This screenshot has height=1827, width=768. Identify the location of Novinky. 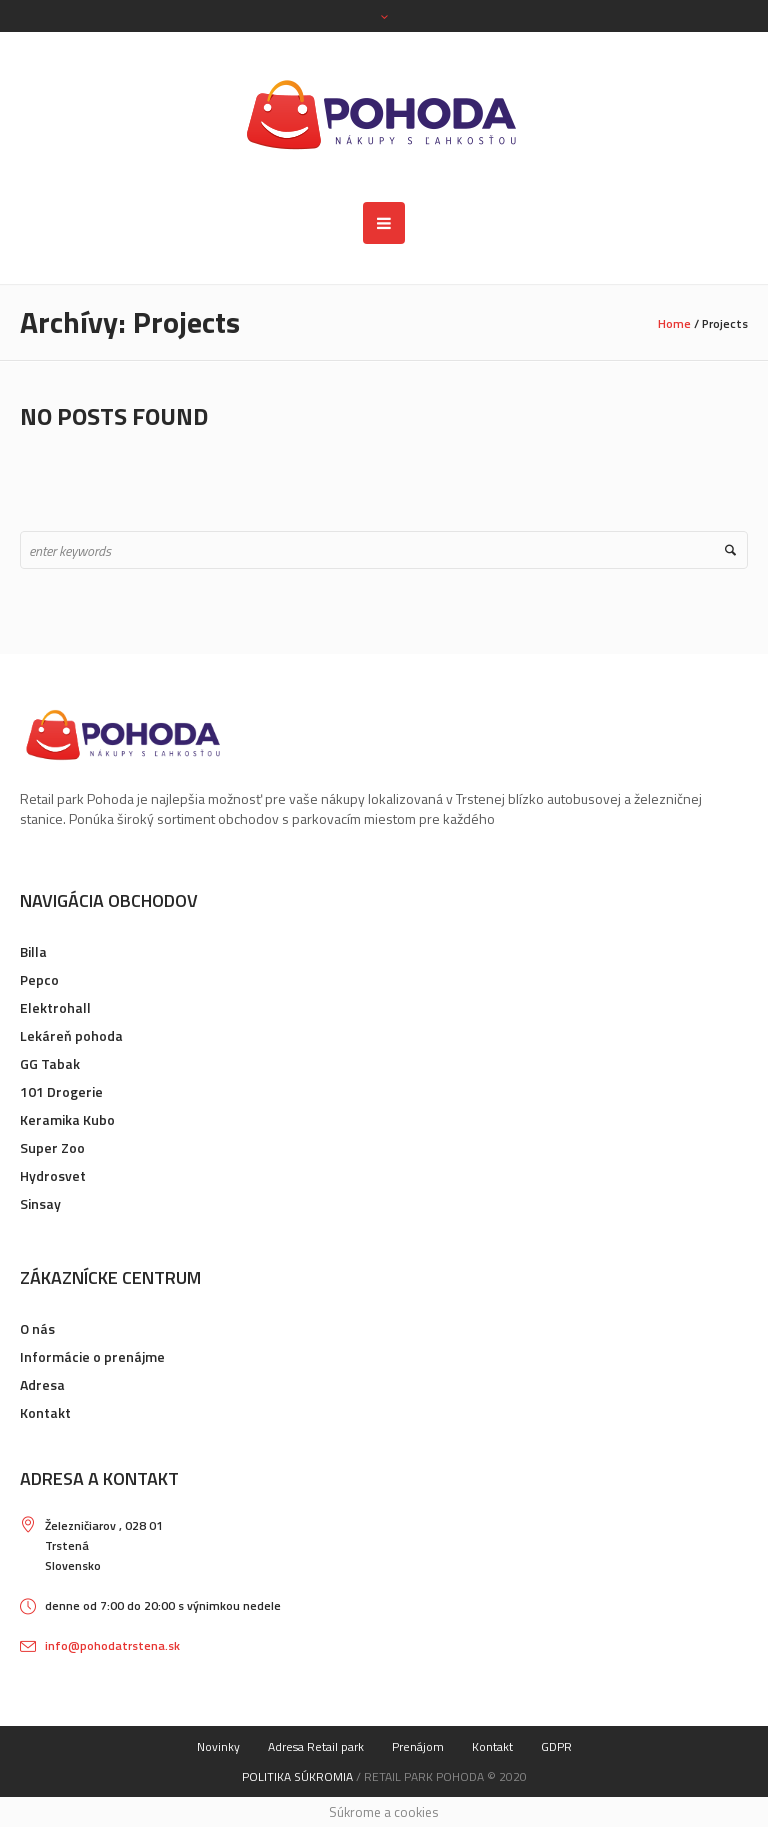
(218, 1746).